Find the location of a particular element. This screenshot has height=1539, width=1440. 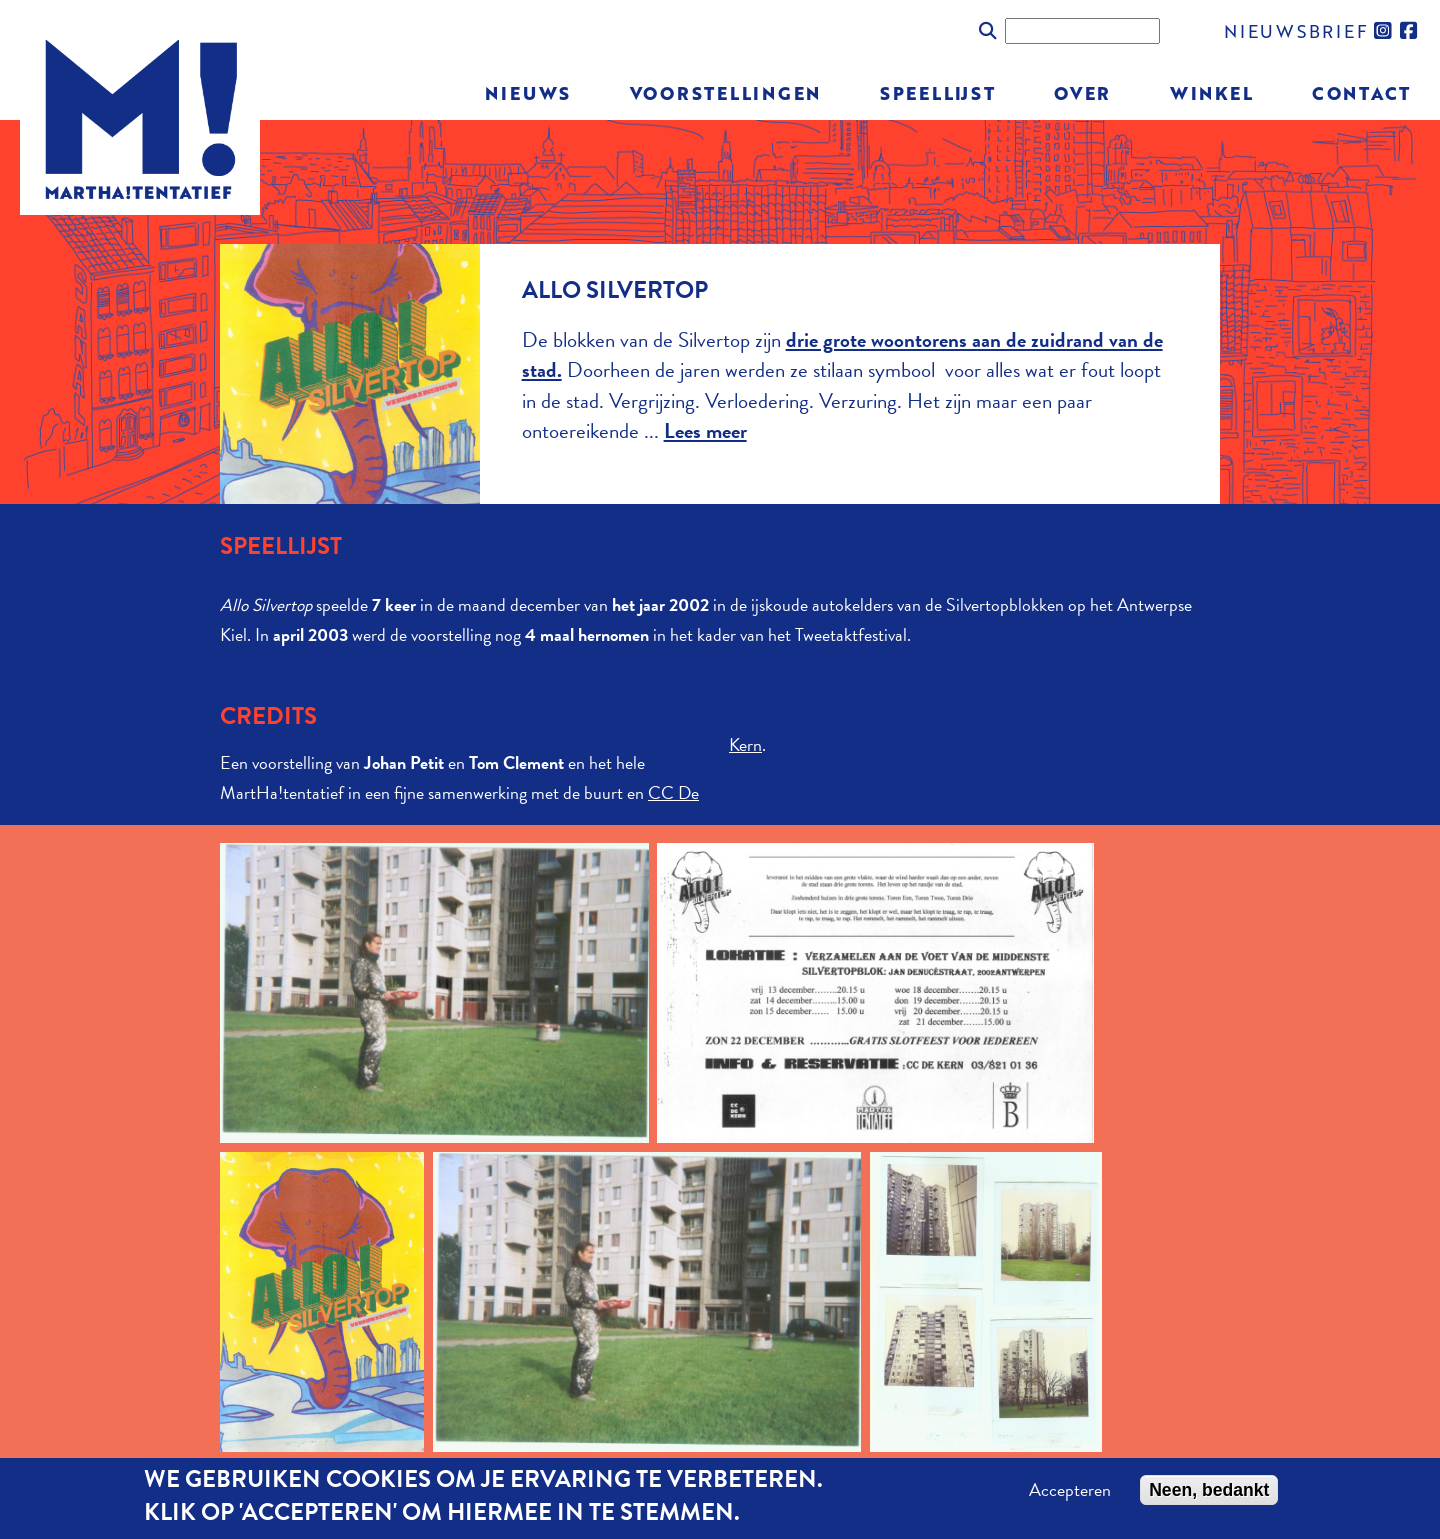

Nieuws is located at coordinates (528, 92).